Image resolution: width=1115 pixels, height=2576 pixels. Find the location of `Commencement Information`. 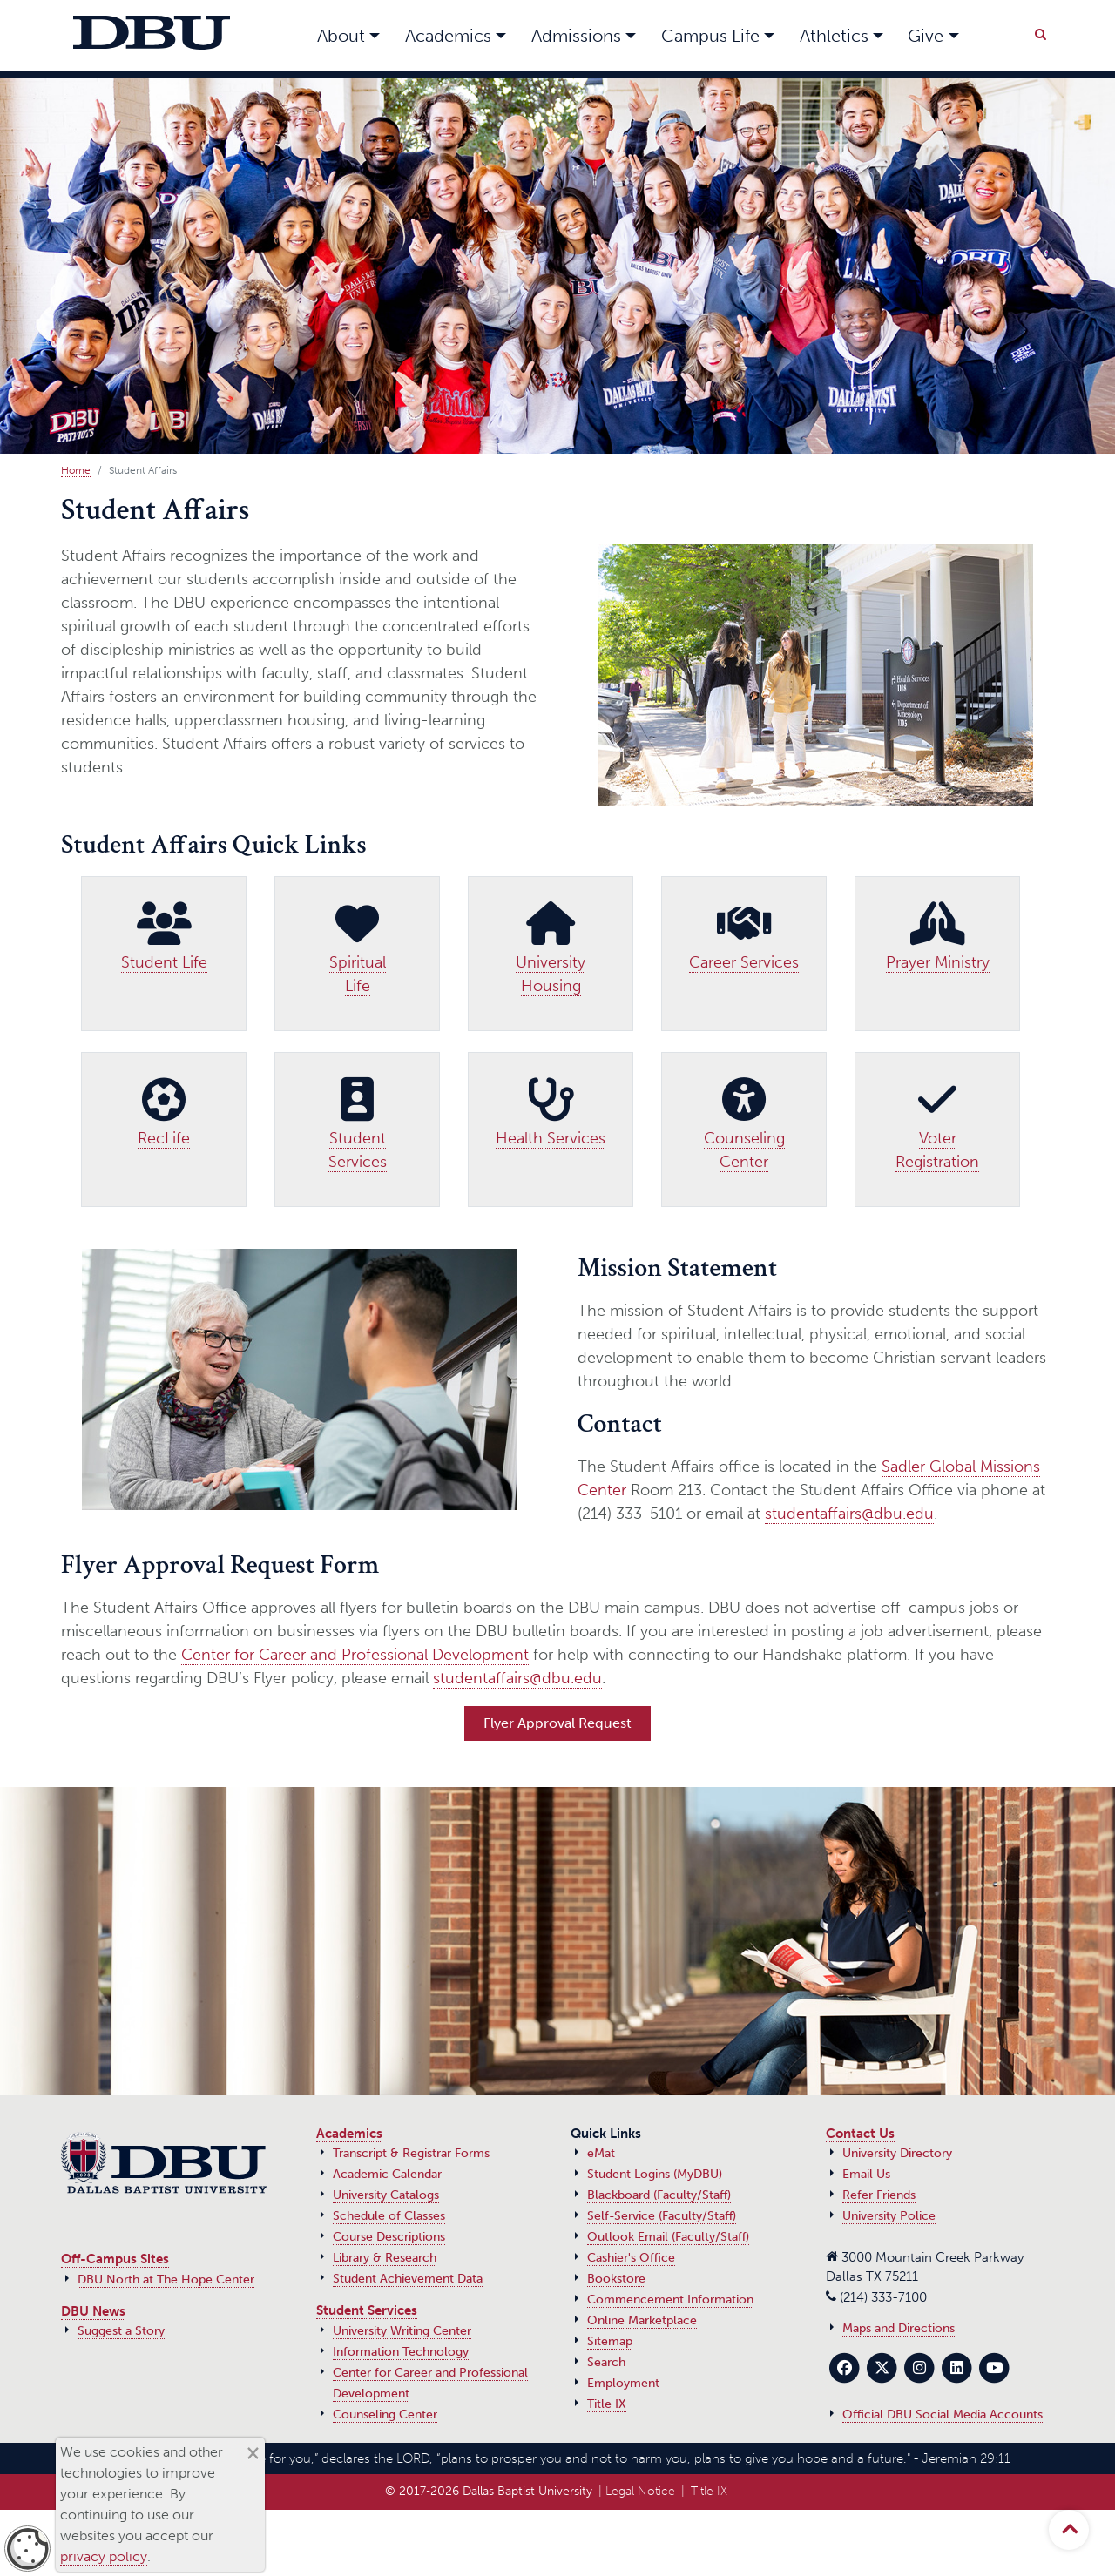

Commencement Information is located at coordinates (670, 2299).